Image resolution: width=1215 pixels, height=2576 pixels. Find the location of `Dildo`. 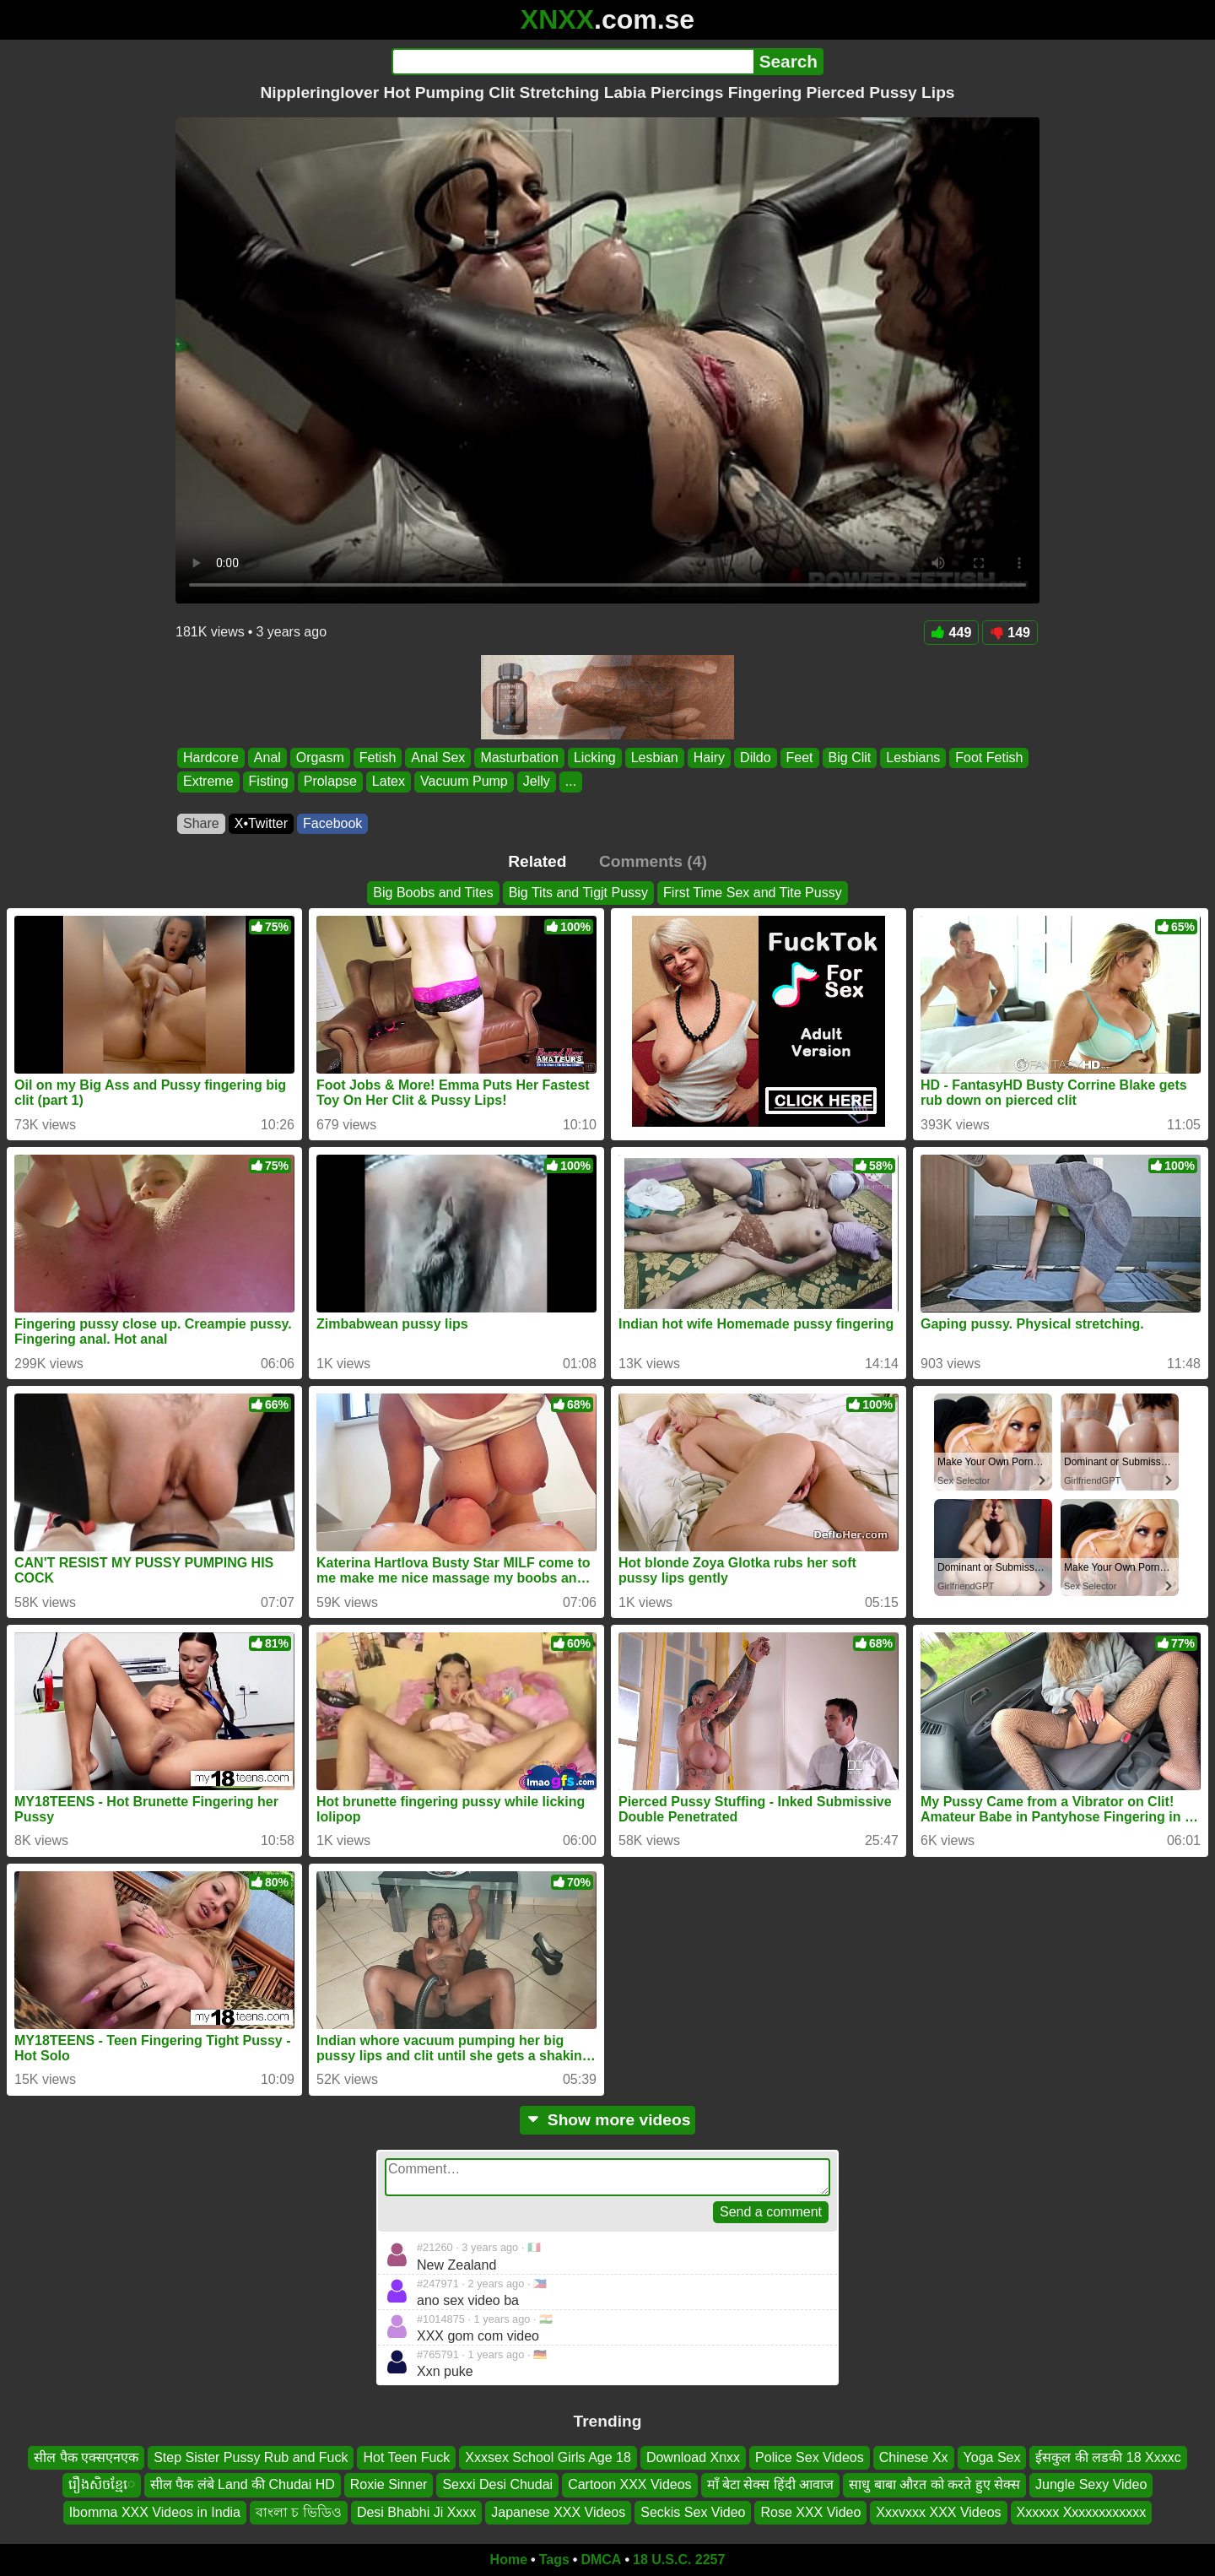

Dildo is located at coordinates (755, 757).